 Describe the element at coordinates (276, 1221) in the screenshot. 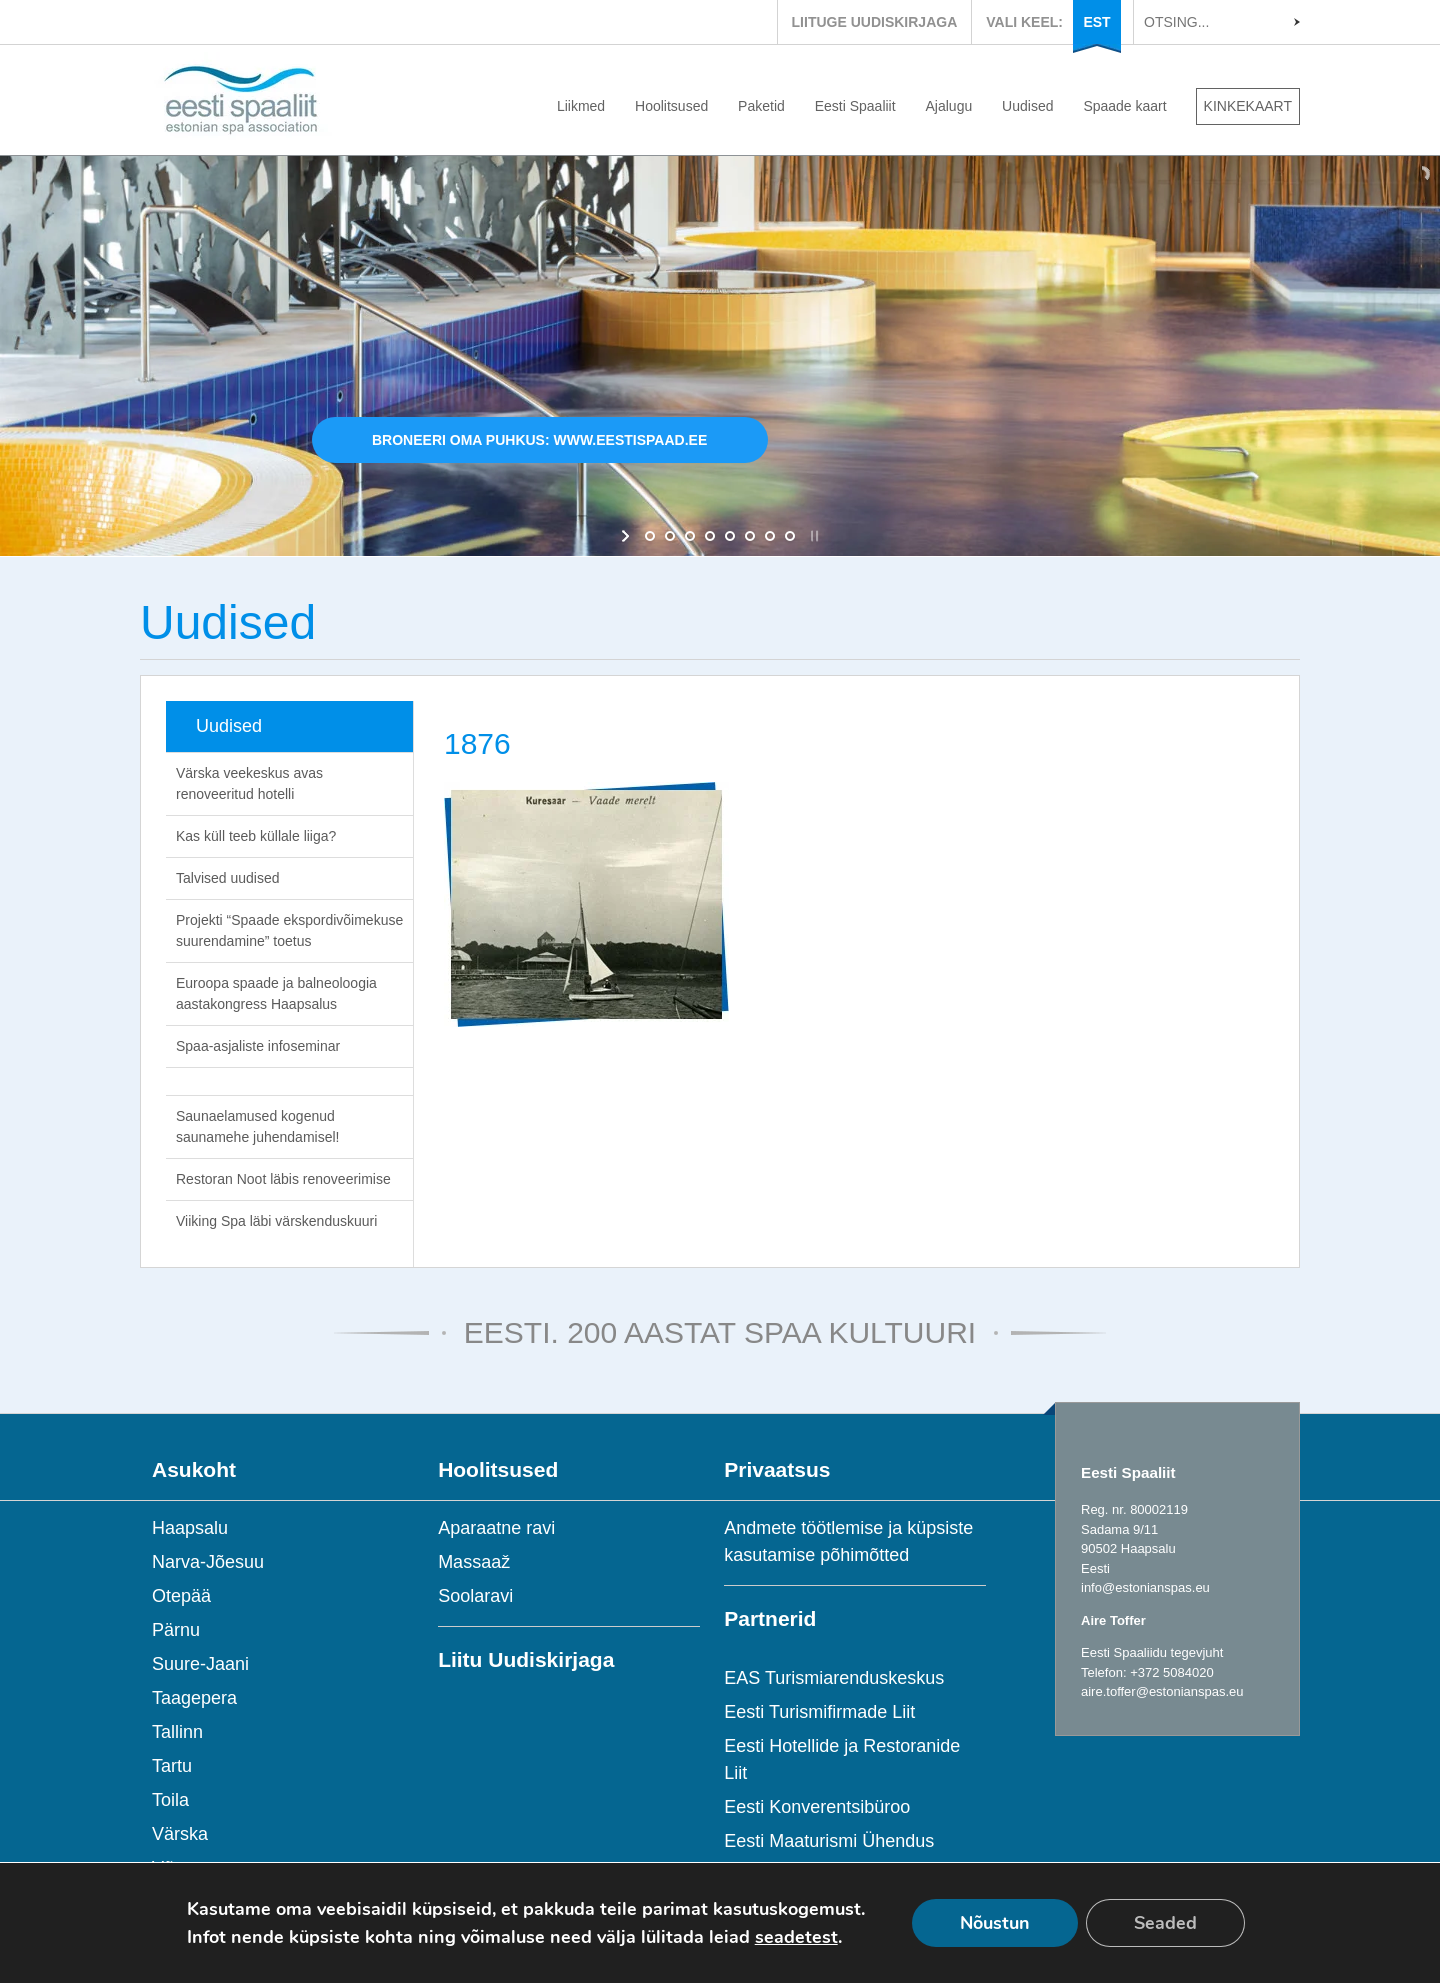

I see `Viiking Spa läbi värskenduskuuri` at that location.